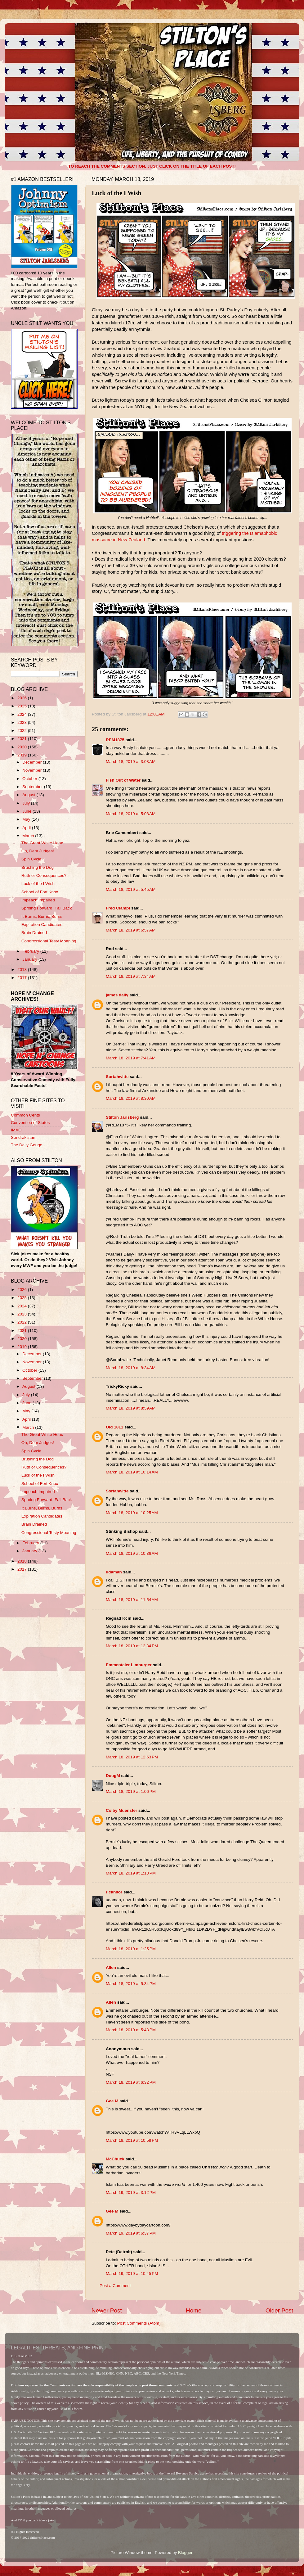  What do you see at coordinates (115, 740) in the screenshot?
I see `REM1875` at bounding box center [115, 740].